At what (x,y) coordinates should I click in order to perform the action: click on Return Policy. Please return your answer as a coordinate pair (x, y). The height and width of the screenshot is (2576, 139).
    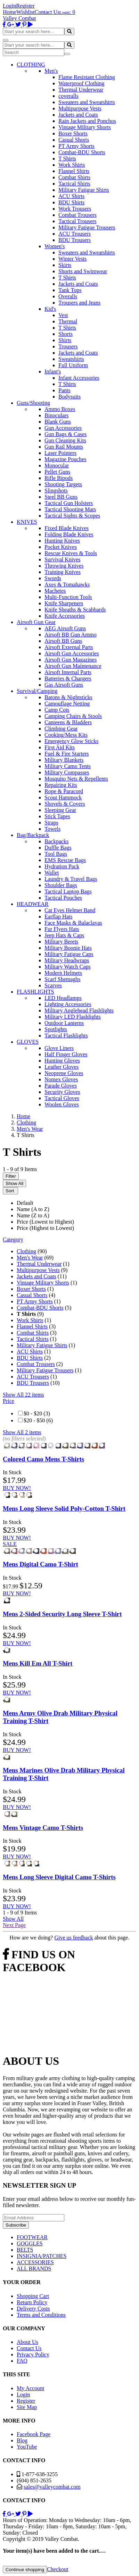
    Looking at the image, I should click on (32, 2302).